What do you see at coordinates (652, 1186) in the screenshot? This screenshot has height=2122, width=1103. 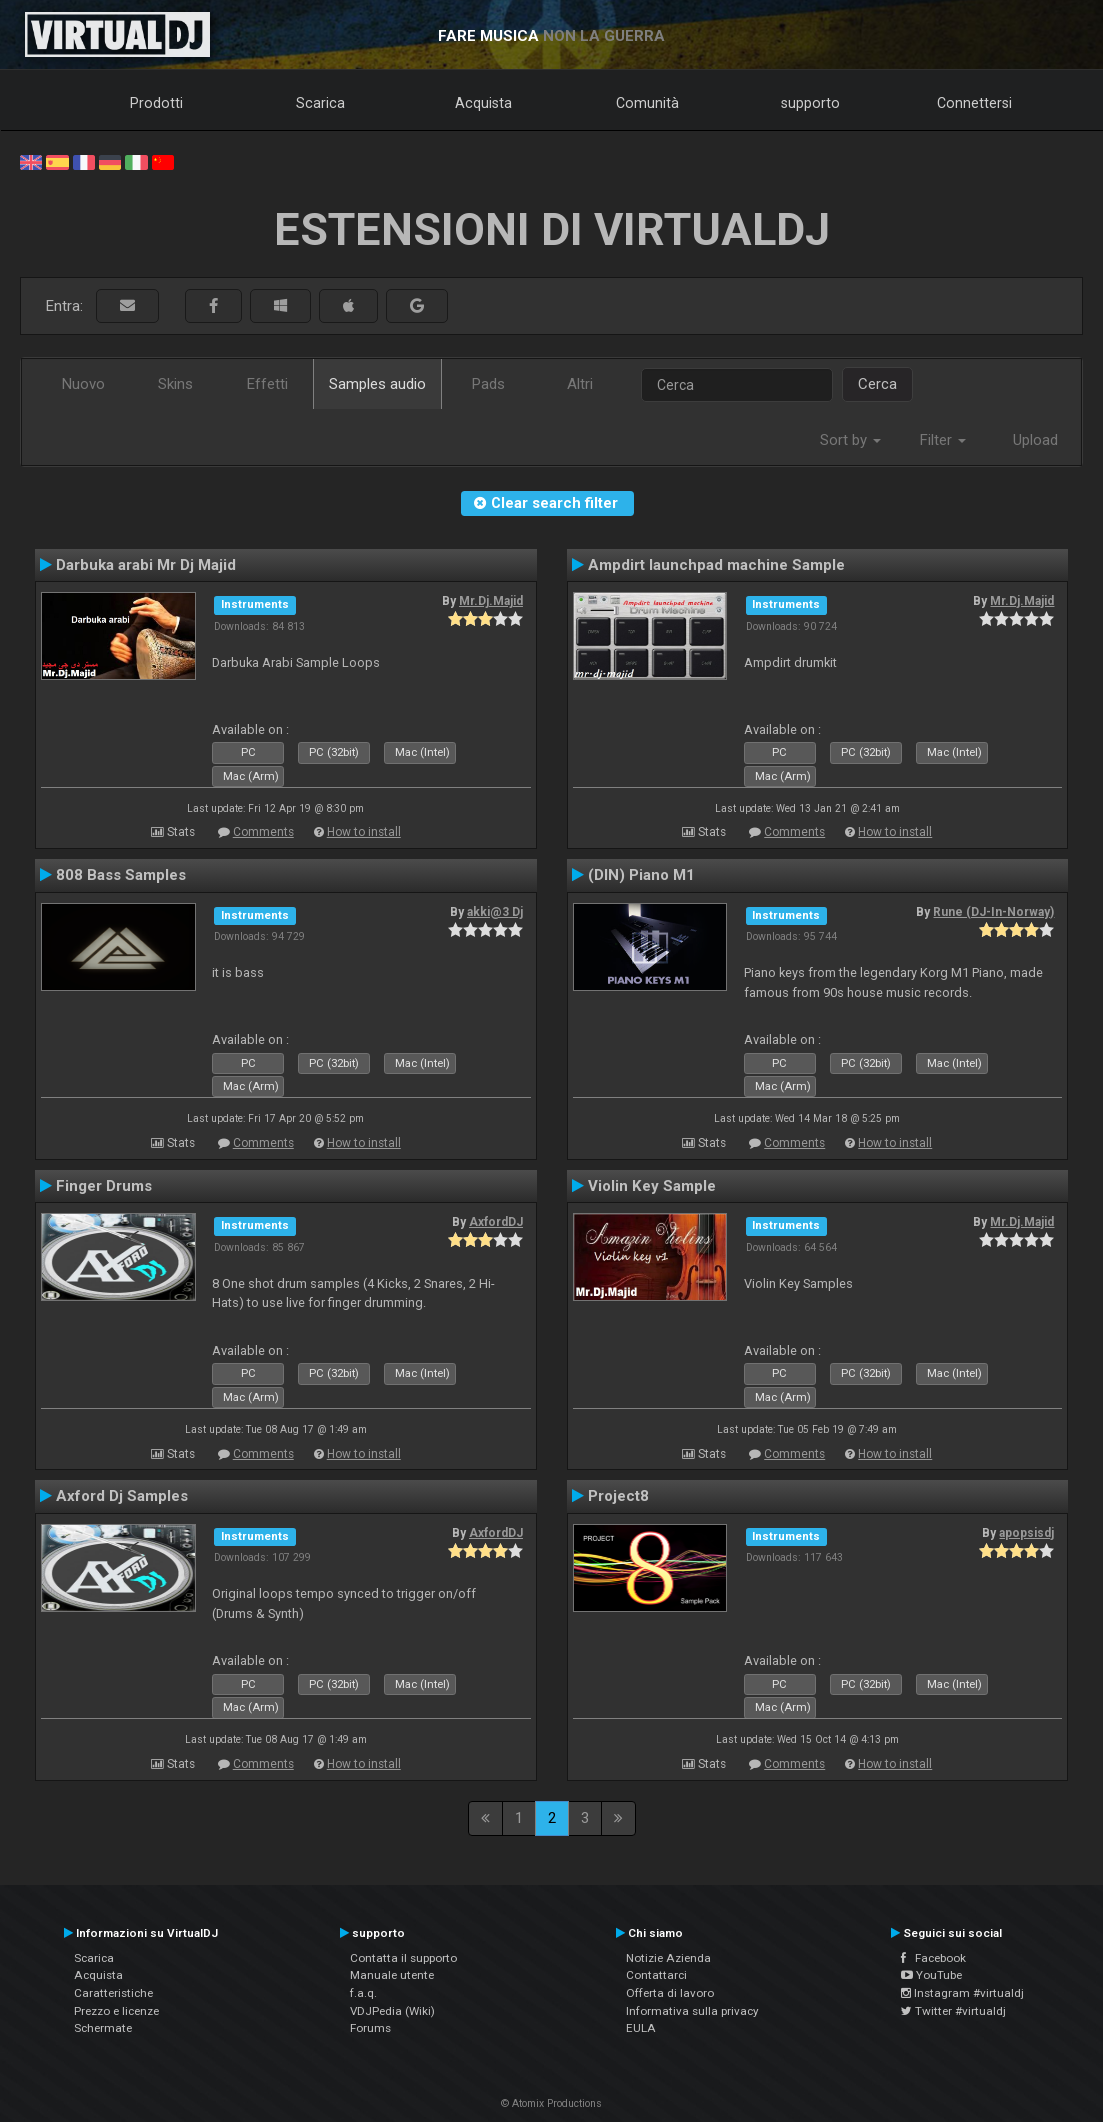 I see `Violin Key Sample` at bounding box center [652, 1186].